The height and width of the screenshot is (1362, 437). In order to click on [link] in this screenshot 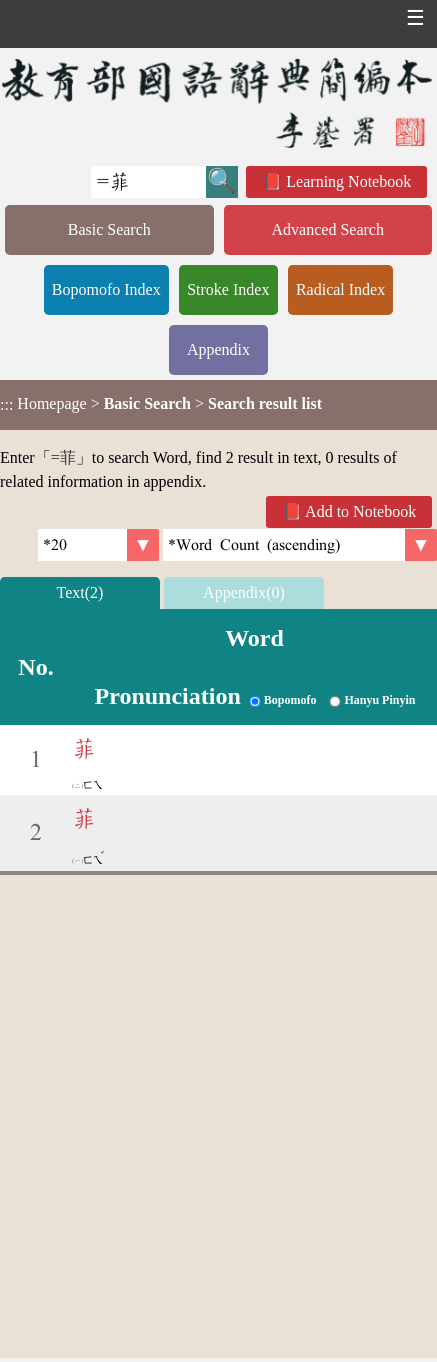, I will do `click(300, 545)`.